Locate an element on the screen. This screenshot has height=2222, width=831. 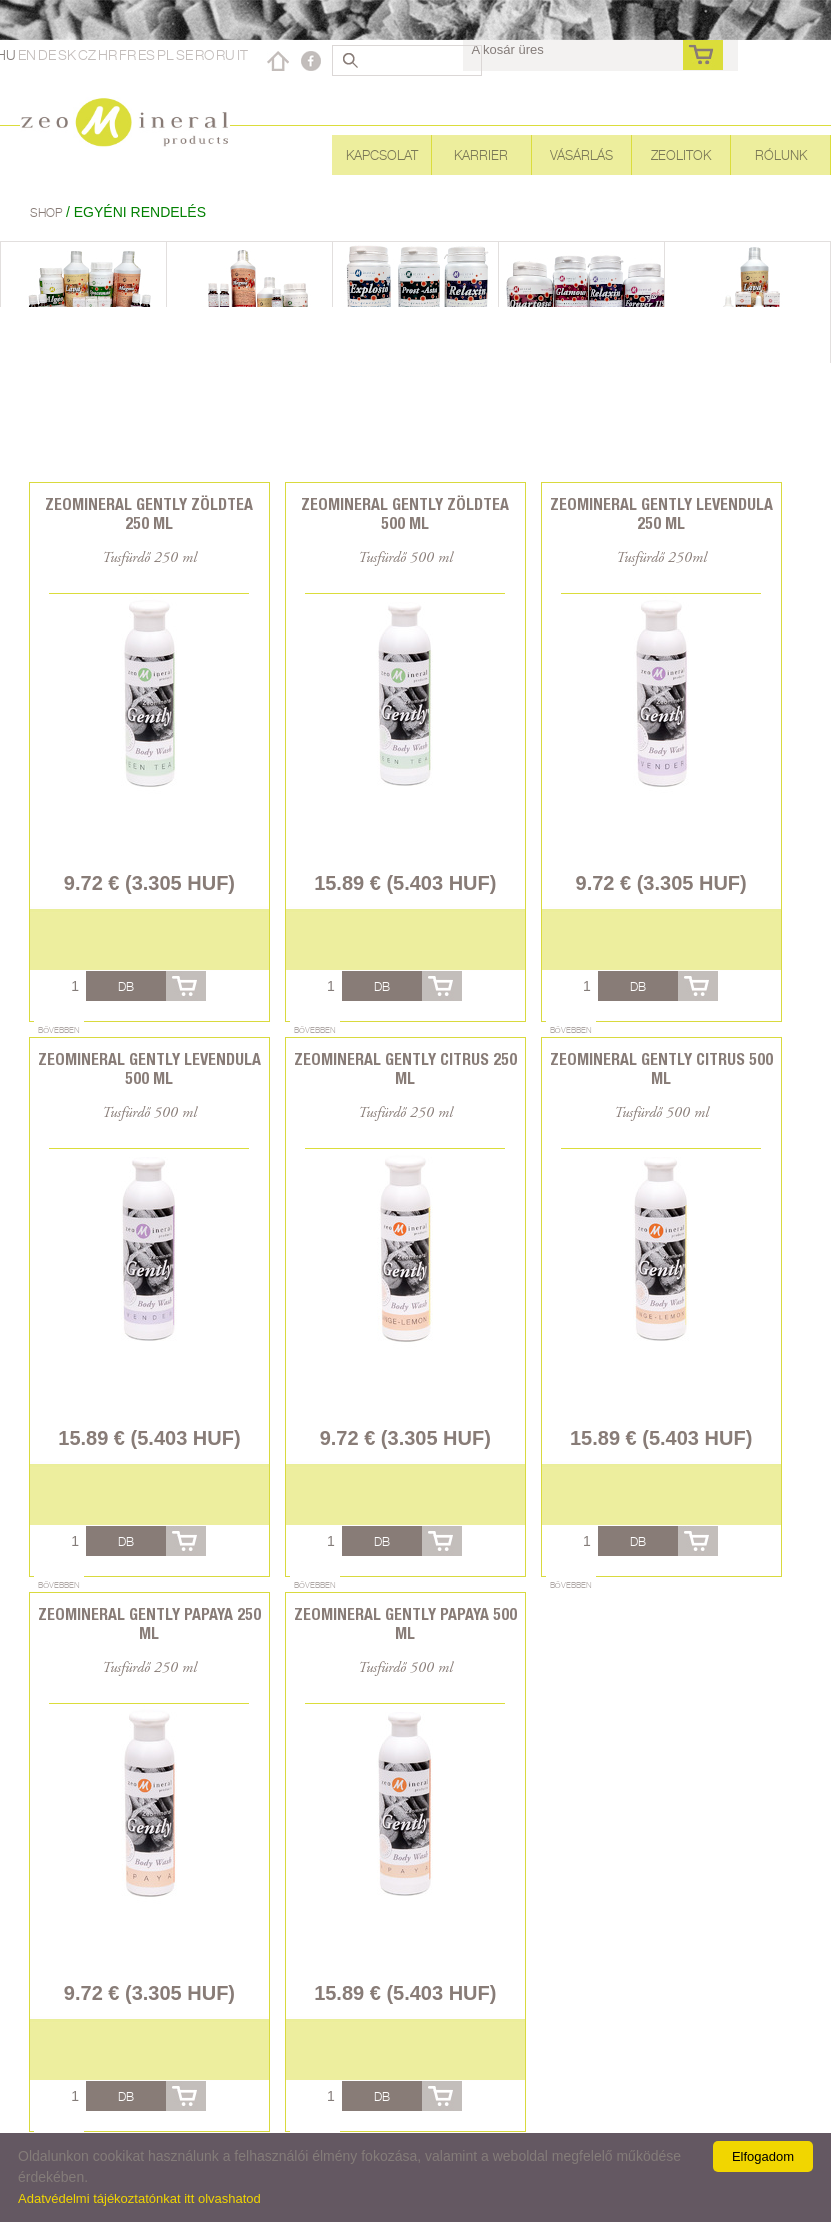
Zeomineral Gently citrus 500 ml is located at coordinates (661, 1069).